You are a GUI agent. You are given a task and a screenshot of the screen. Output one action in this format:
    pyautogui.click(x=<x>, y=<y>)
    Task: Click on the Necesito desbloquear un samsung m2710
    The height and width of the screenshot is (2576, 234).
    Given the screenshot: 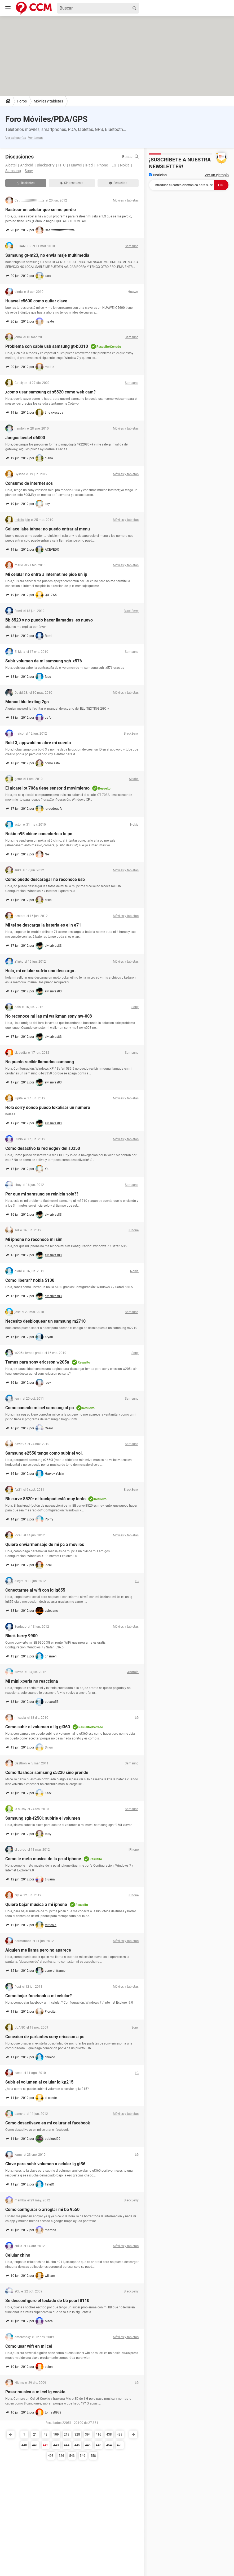 What is the action you would take?
    pyautogui.click(x=45, y=1321)
    